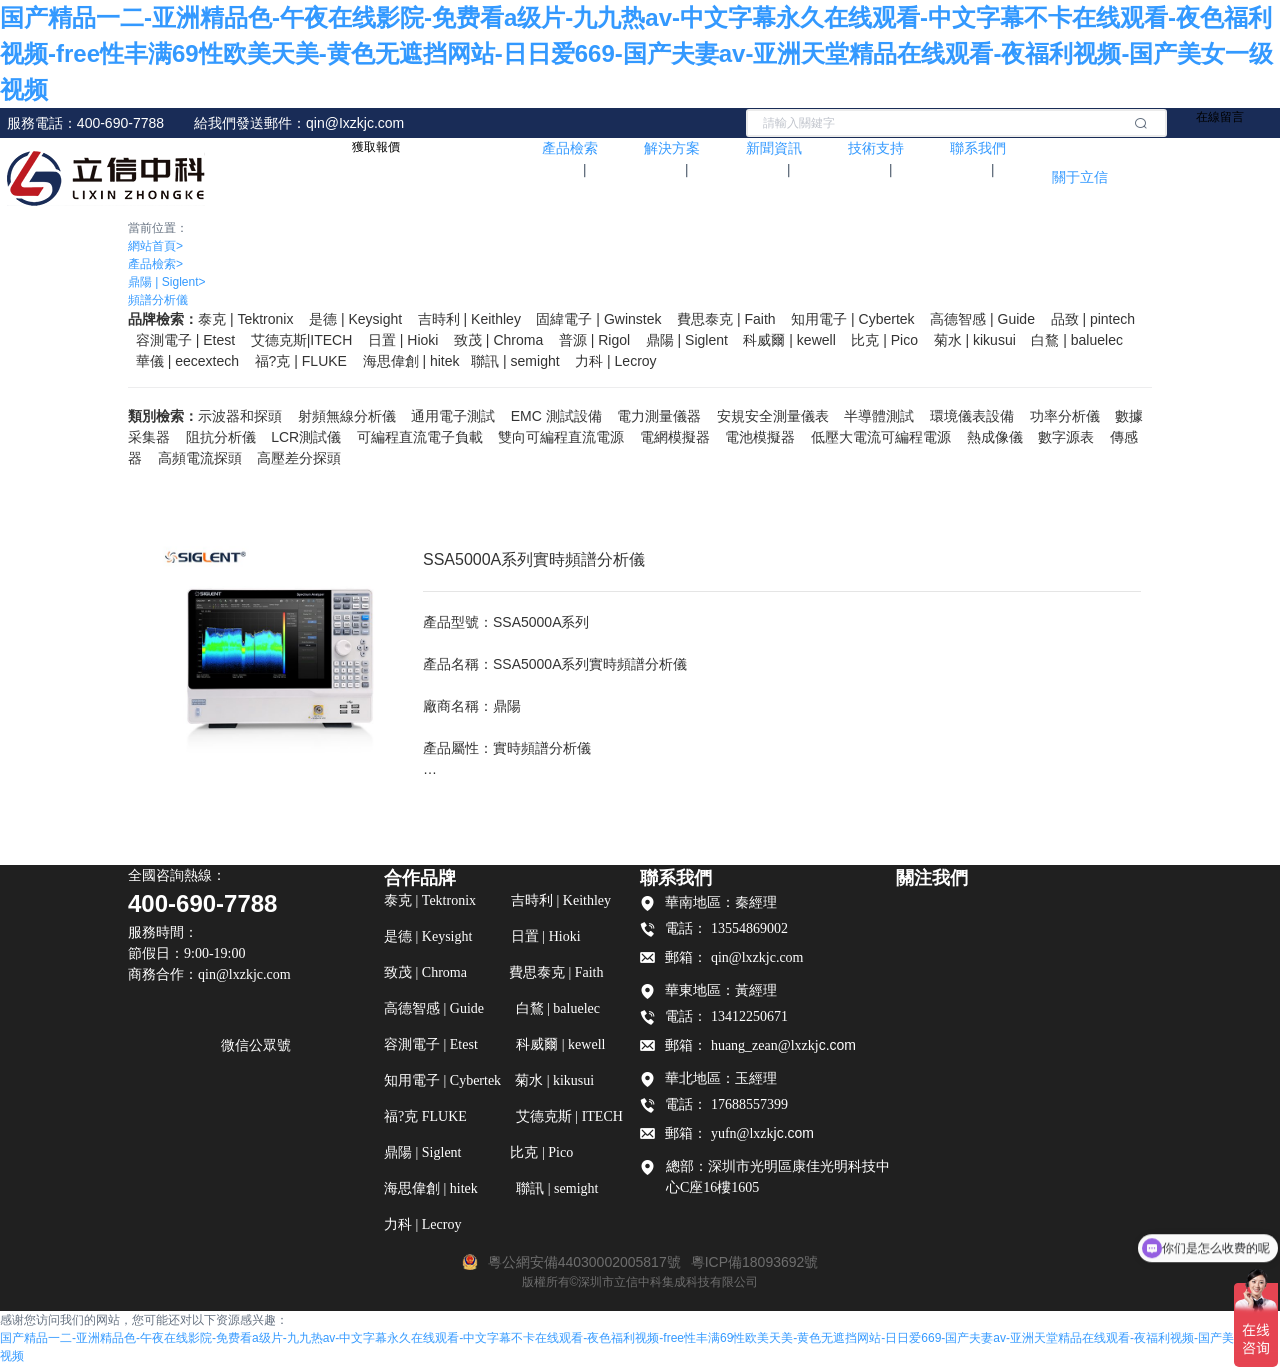 Image resolution: width=1280 pixels, height=1369 pixels. Describe the element at coordinates (881, 437) in the screenshot. I see `低壓大電流可編程電源` at that location.